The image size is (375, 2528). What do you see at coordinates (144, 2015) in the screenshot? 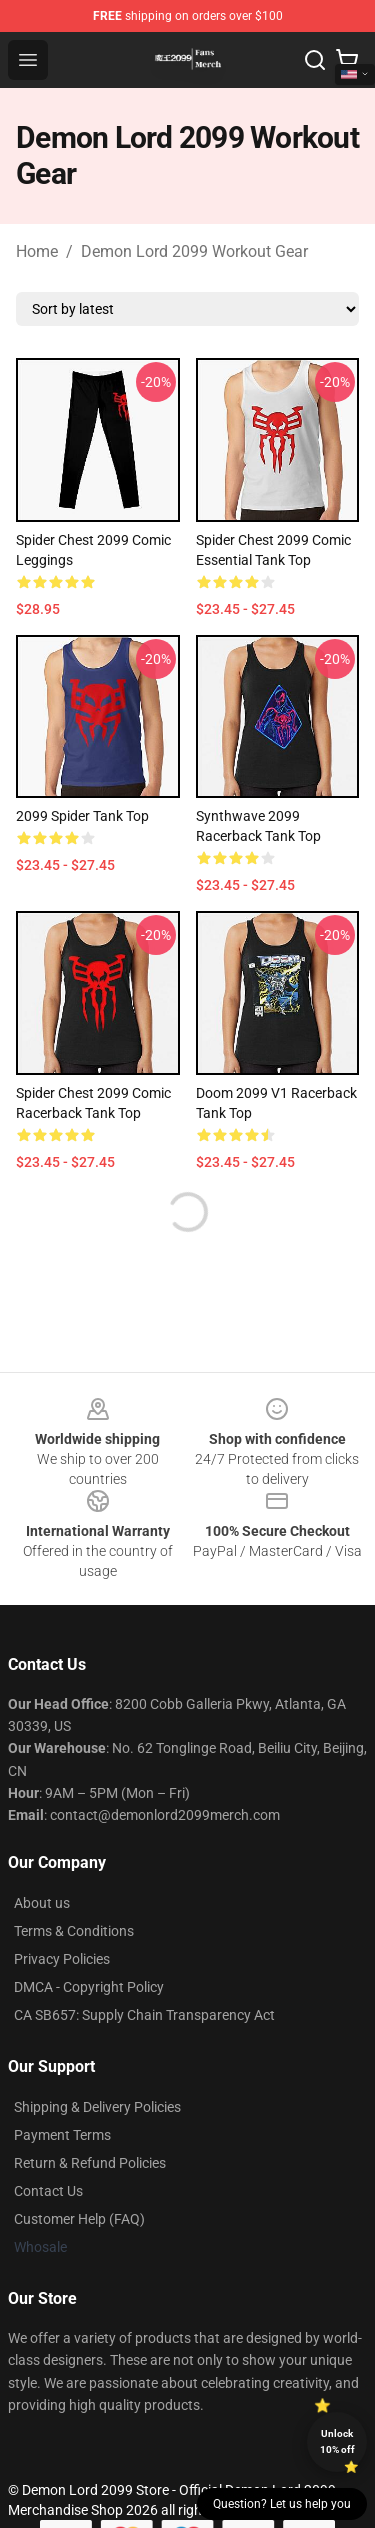
I see `CA SB657: Supply Chain Transparency Act` at bounding box center [144, 2015].